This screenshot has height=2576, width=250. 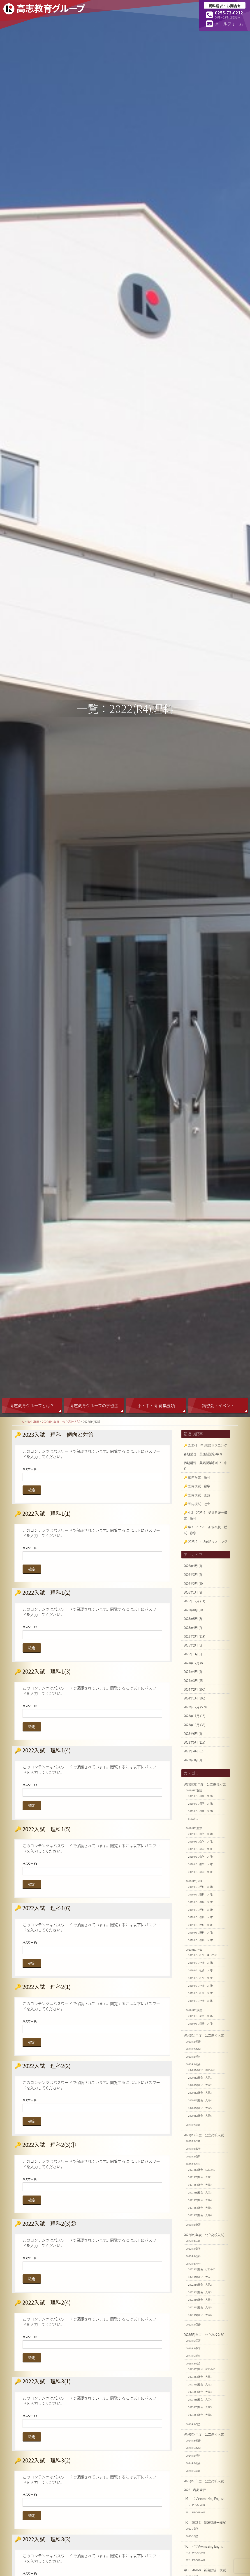 What do you see at coordinates (42, 1829) in the screenshot?
I see `2022入試 理科1(5)` at bounding box center [42, 1829].